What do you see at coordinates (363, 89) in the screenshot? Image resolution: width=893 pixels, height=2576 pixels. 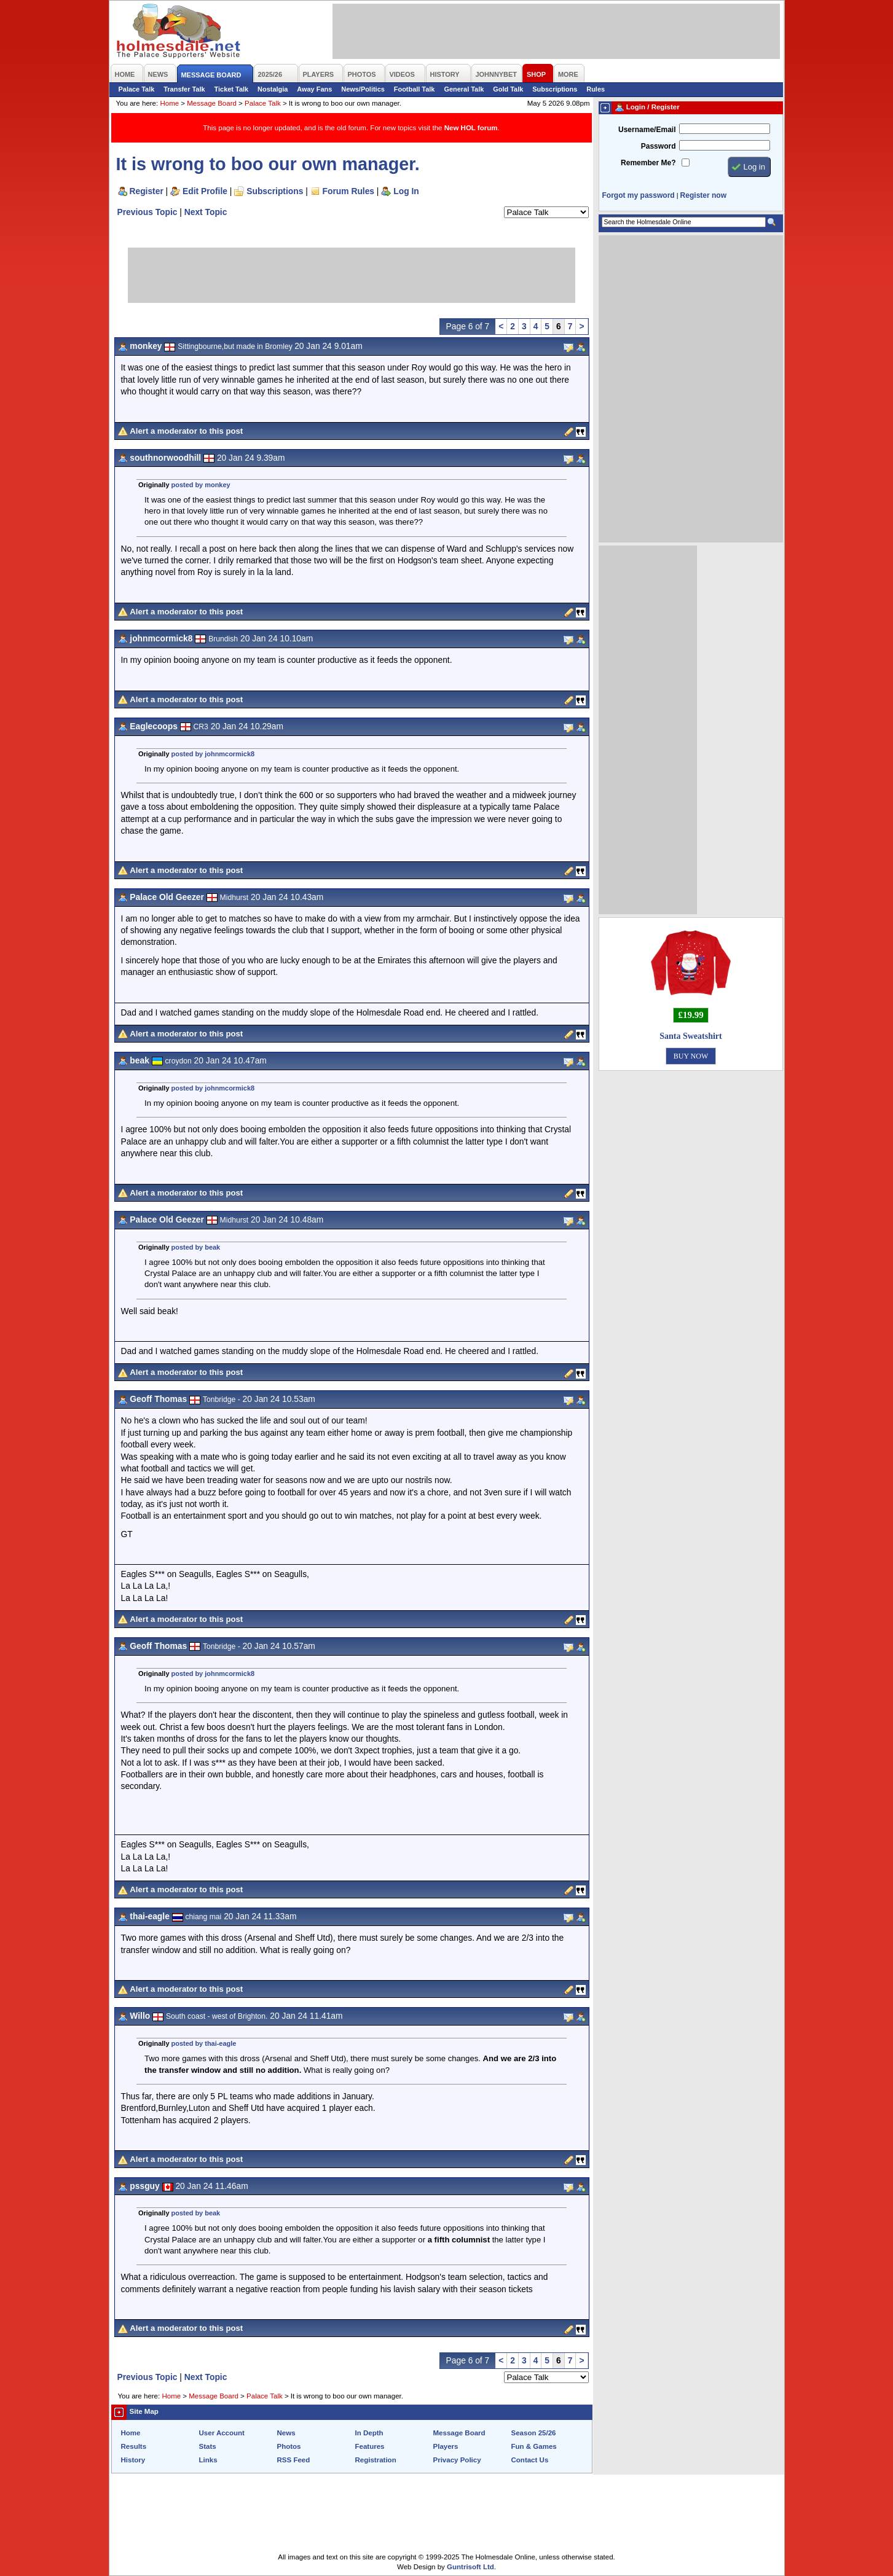 I see `News/Politics` at bounding box center [363, 89].